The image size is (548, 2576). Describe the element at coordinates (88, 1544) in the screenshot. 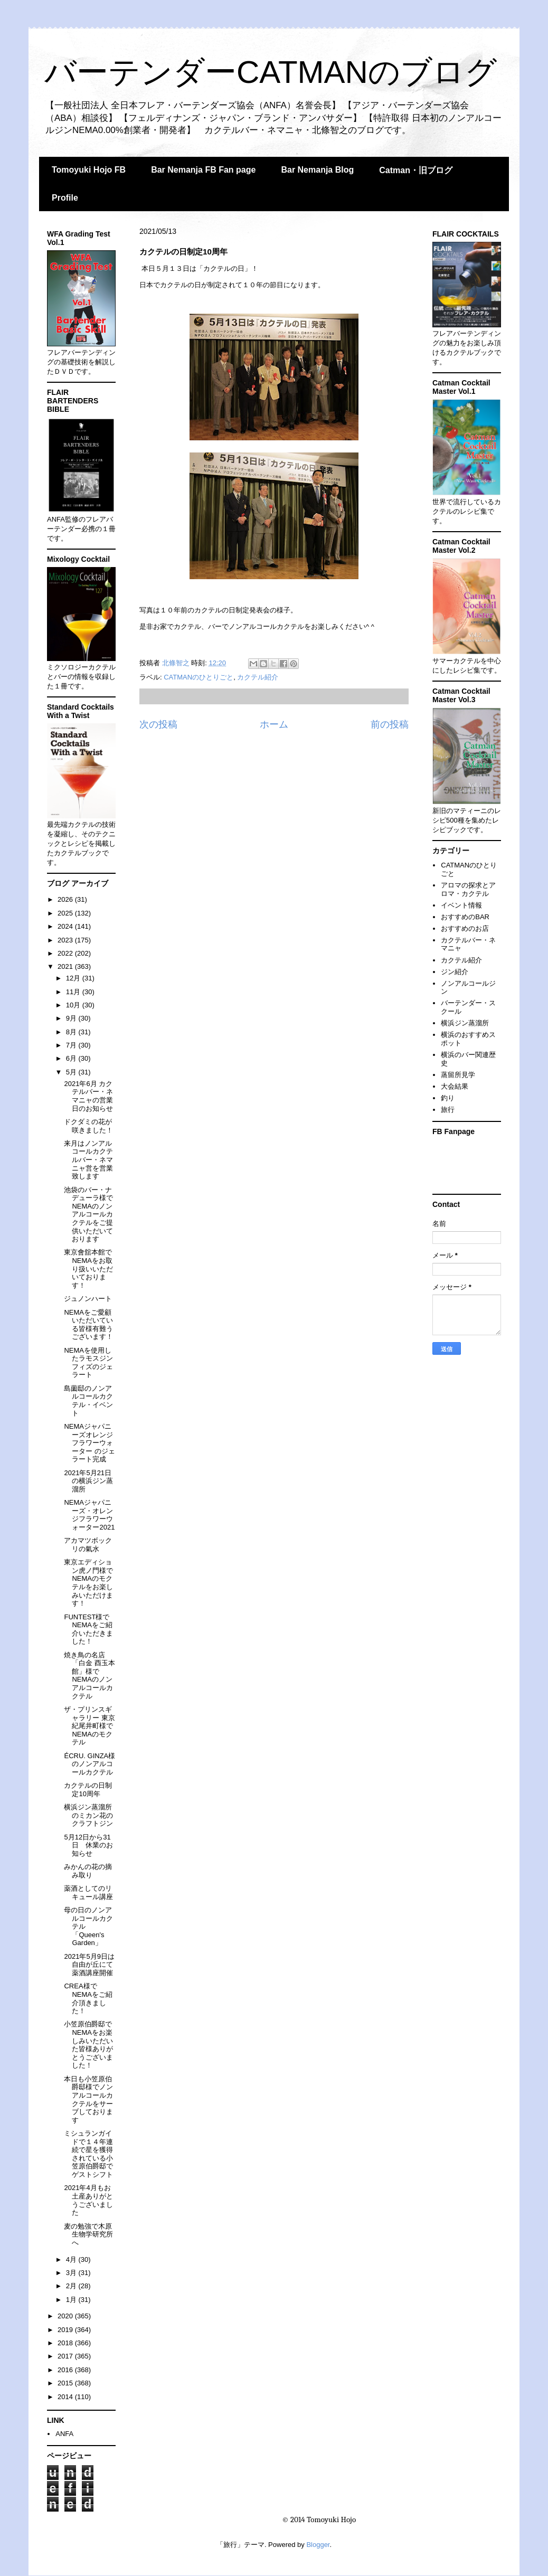

I see `アカマツボックリの氣水` at that location.